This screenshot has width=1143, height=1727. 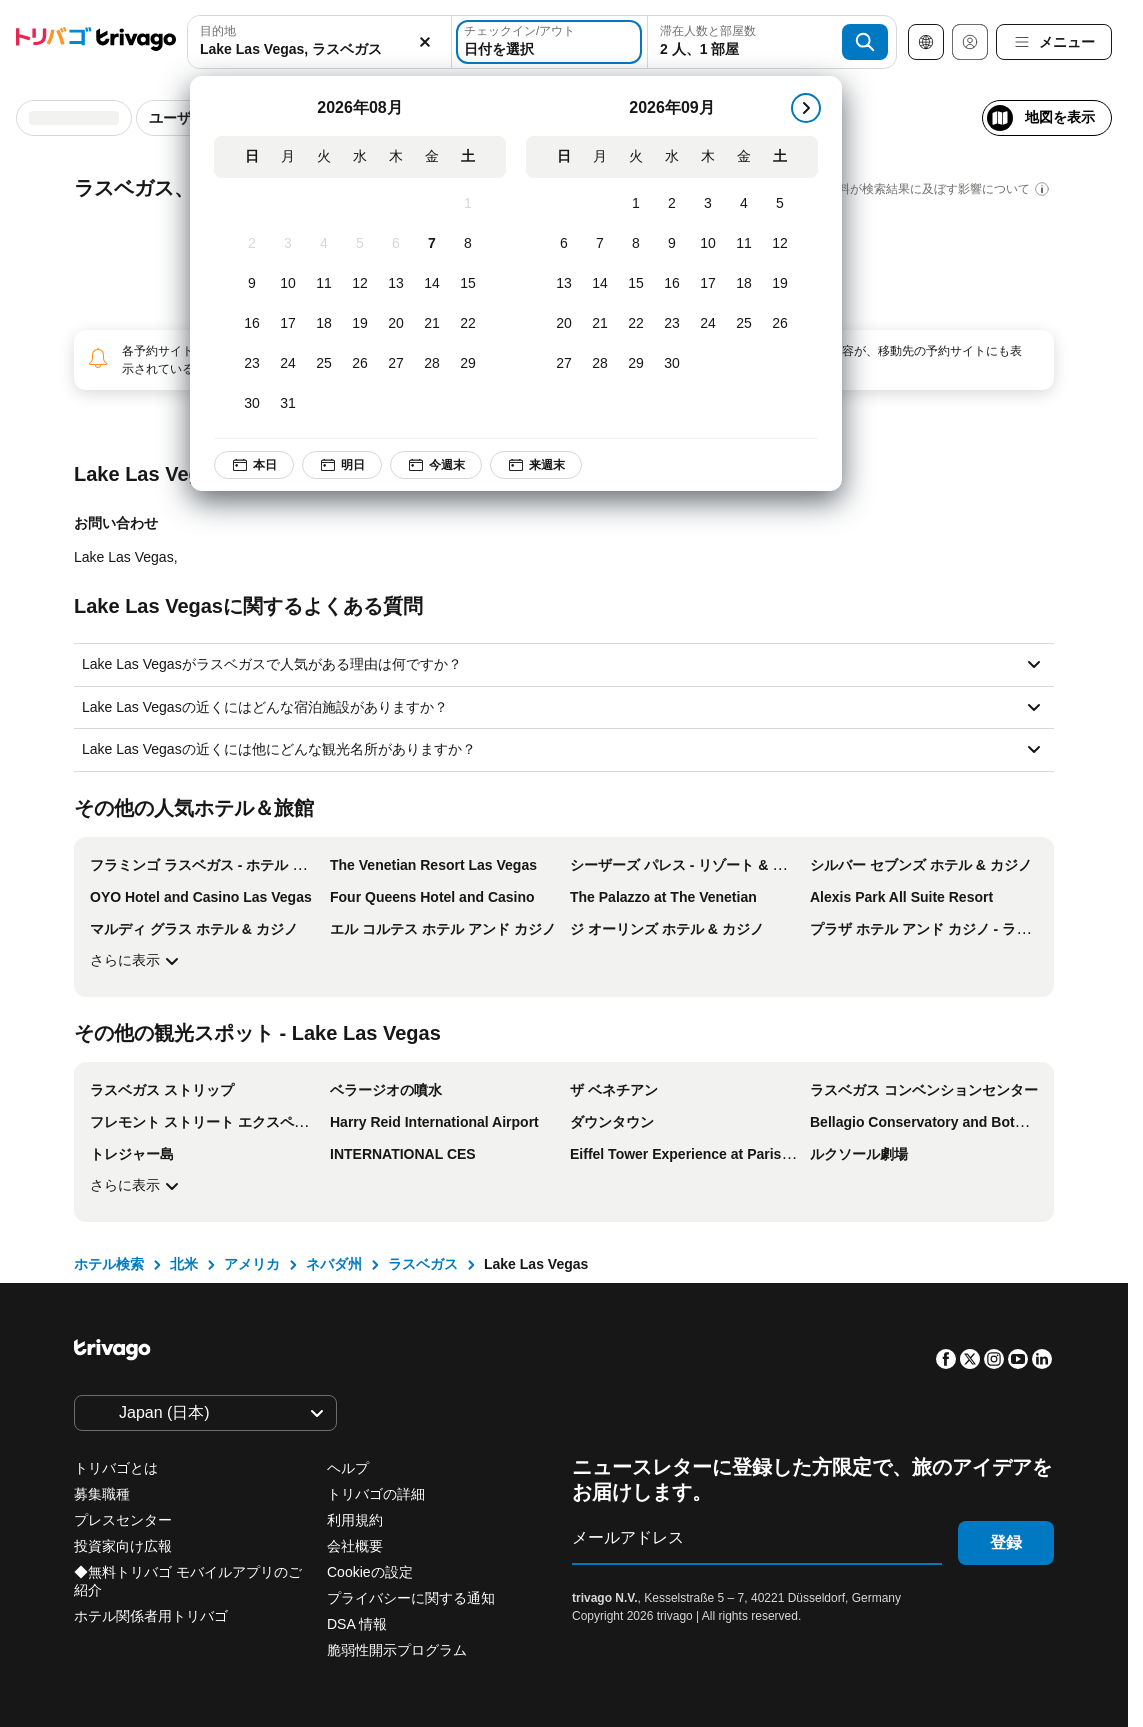 I want to click on [土, 8月 8, 2026], so click(x=468, y=244).